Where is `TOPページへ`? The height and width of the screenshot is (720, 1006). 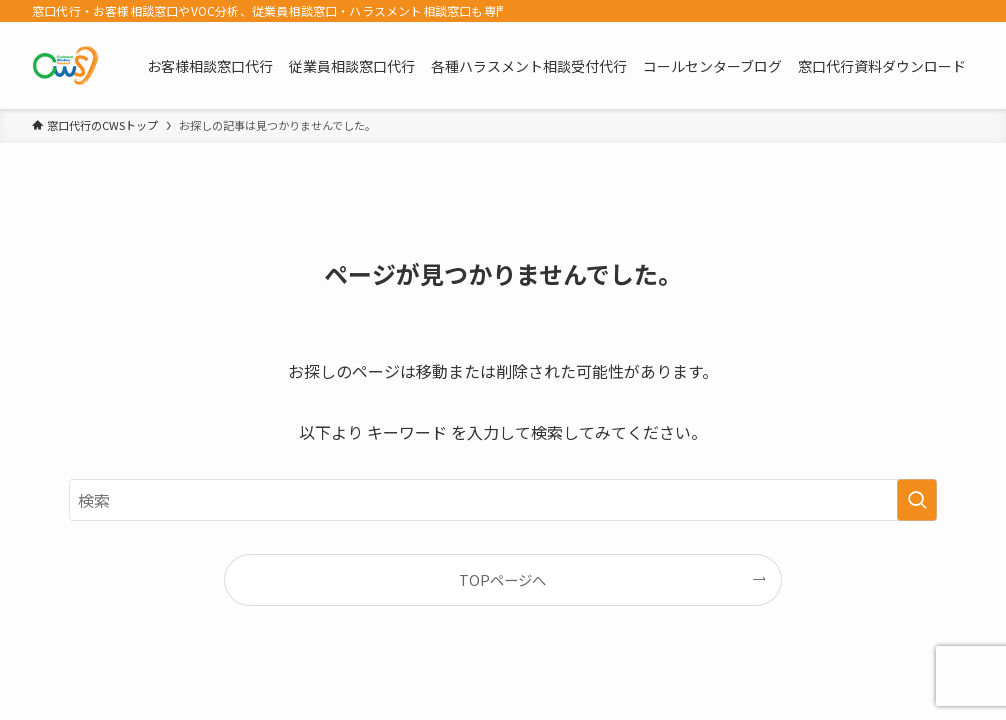 TOPページへ is located at coordinates (502, 579).